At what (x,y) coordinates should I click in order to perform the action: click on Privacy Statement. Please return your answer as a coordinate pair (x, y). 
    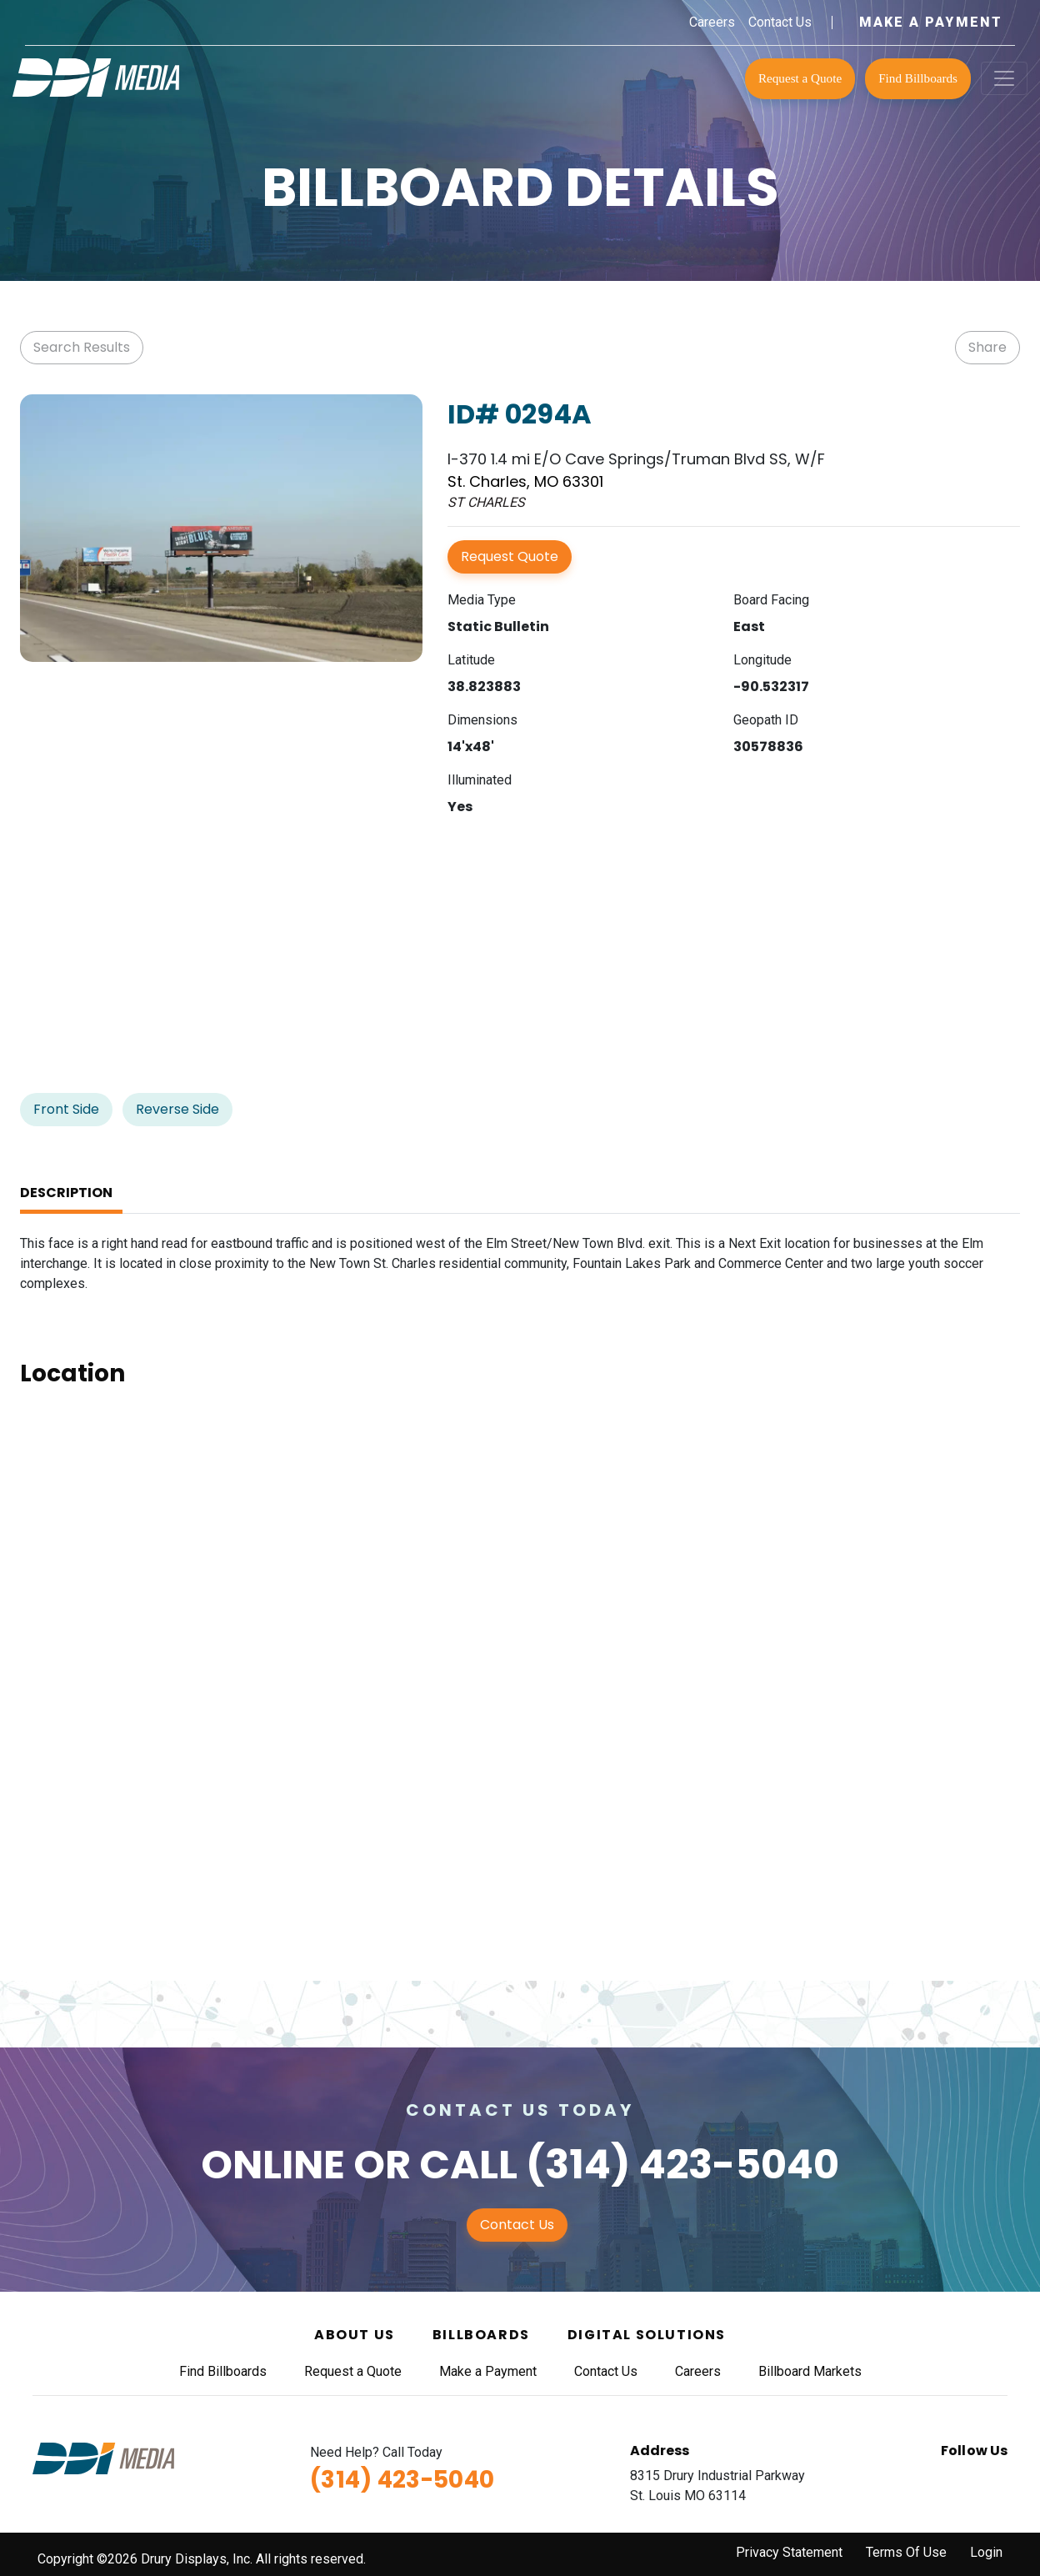
    Looking at the image, I should click on (789, 2552).